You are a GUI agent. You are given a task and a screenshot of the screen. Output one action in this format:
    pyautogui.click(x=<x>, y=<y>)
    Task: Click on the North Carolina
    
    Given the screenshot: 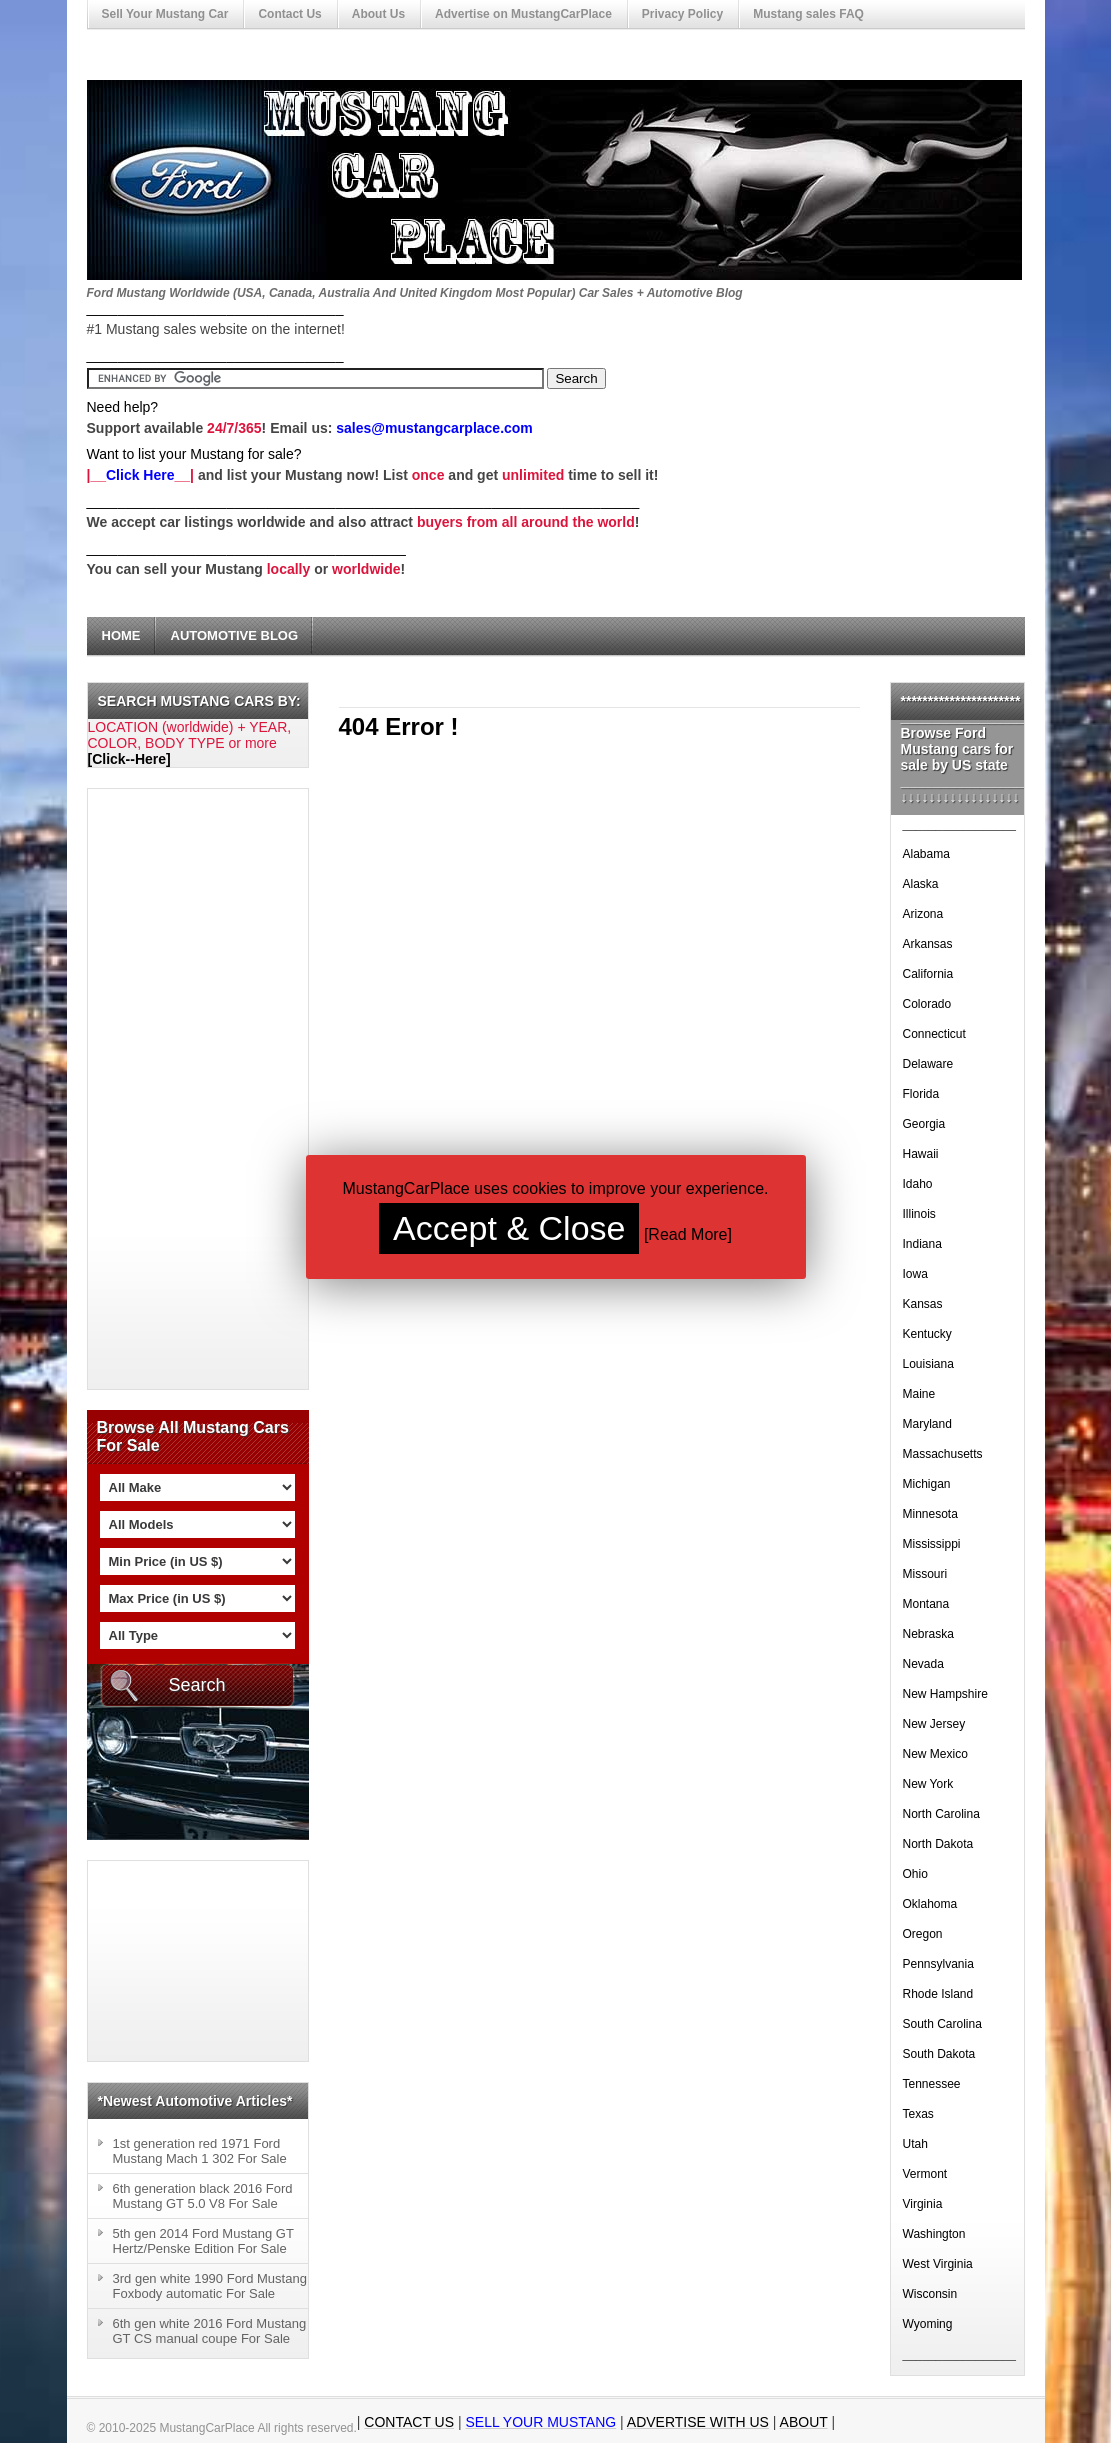 What is the action you would take?
    pyautogui.click(x=941, y=1814)
    